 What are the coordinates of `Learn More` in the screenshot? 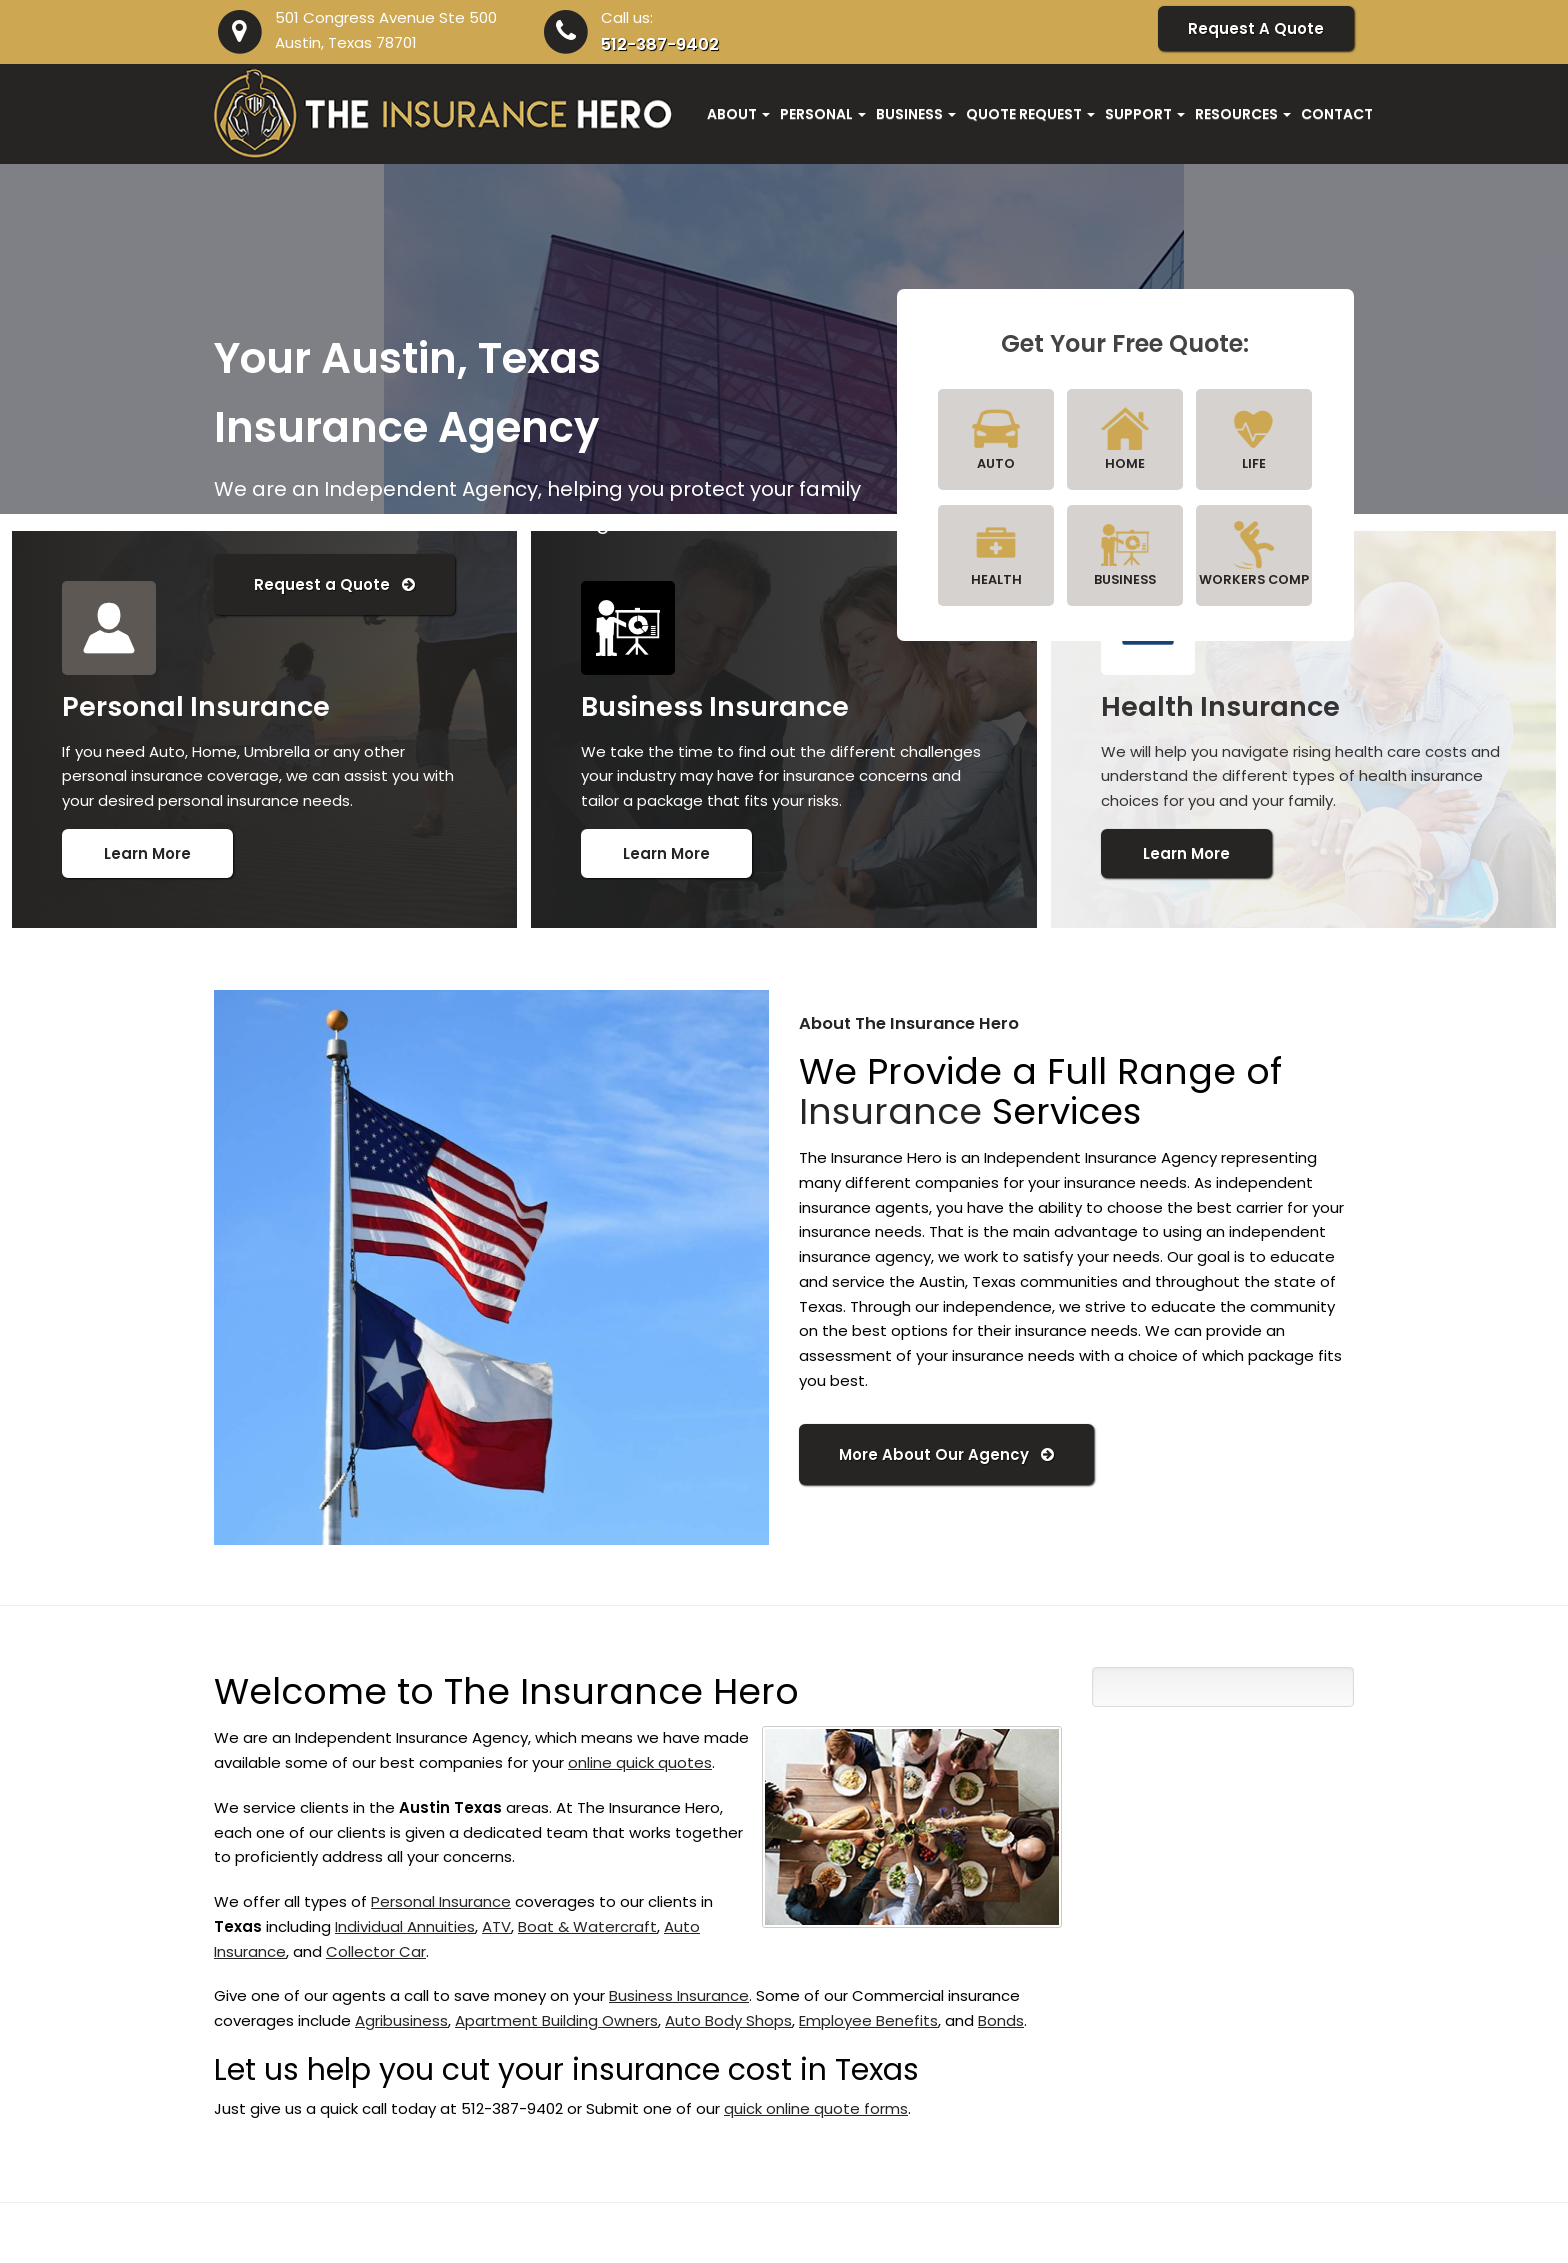 It's located at (147, 853).